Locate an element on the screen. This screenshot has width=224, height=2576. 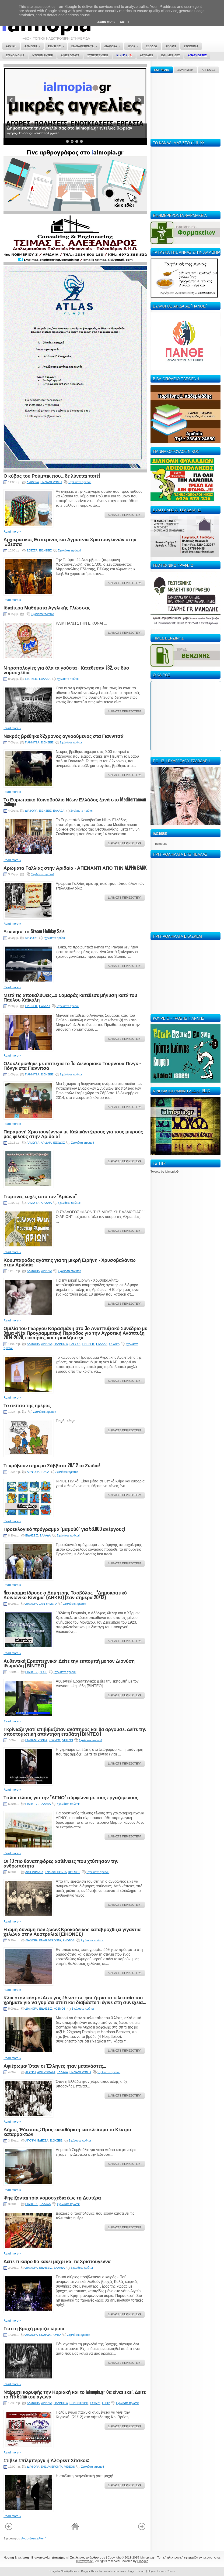
ΚΟΣΜΟΣ is located at coordinates (55, 1740).